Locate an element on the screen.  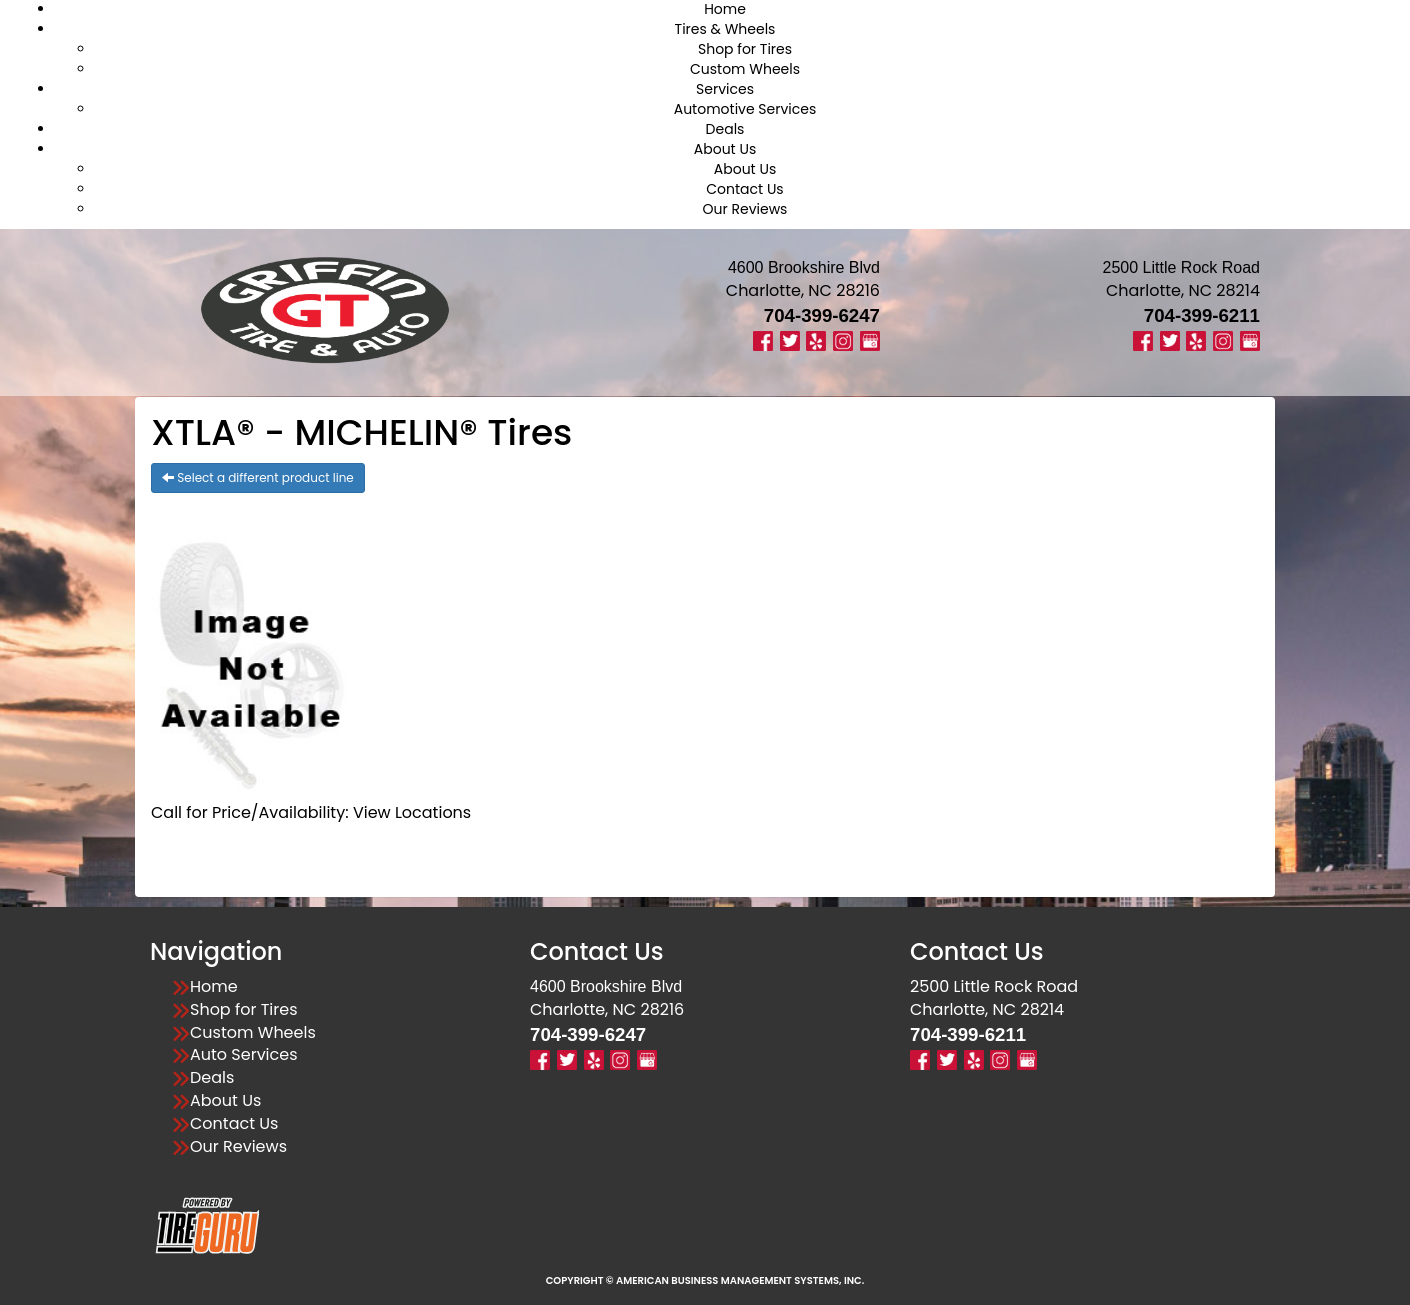
Automotive Services is located at coordinates (745, 109).